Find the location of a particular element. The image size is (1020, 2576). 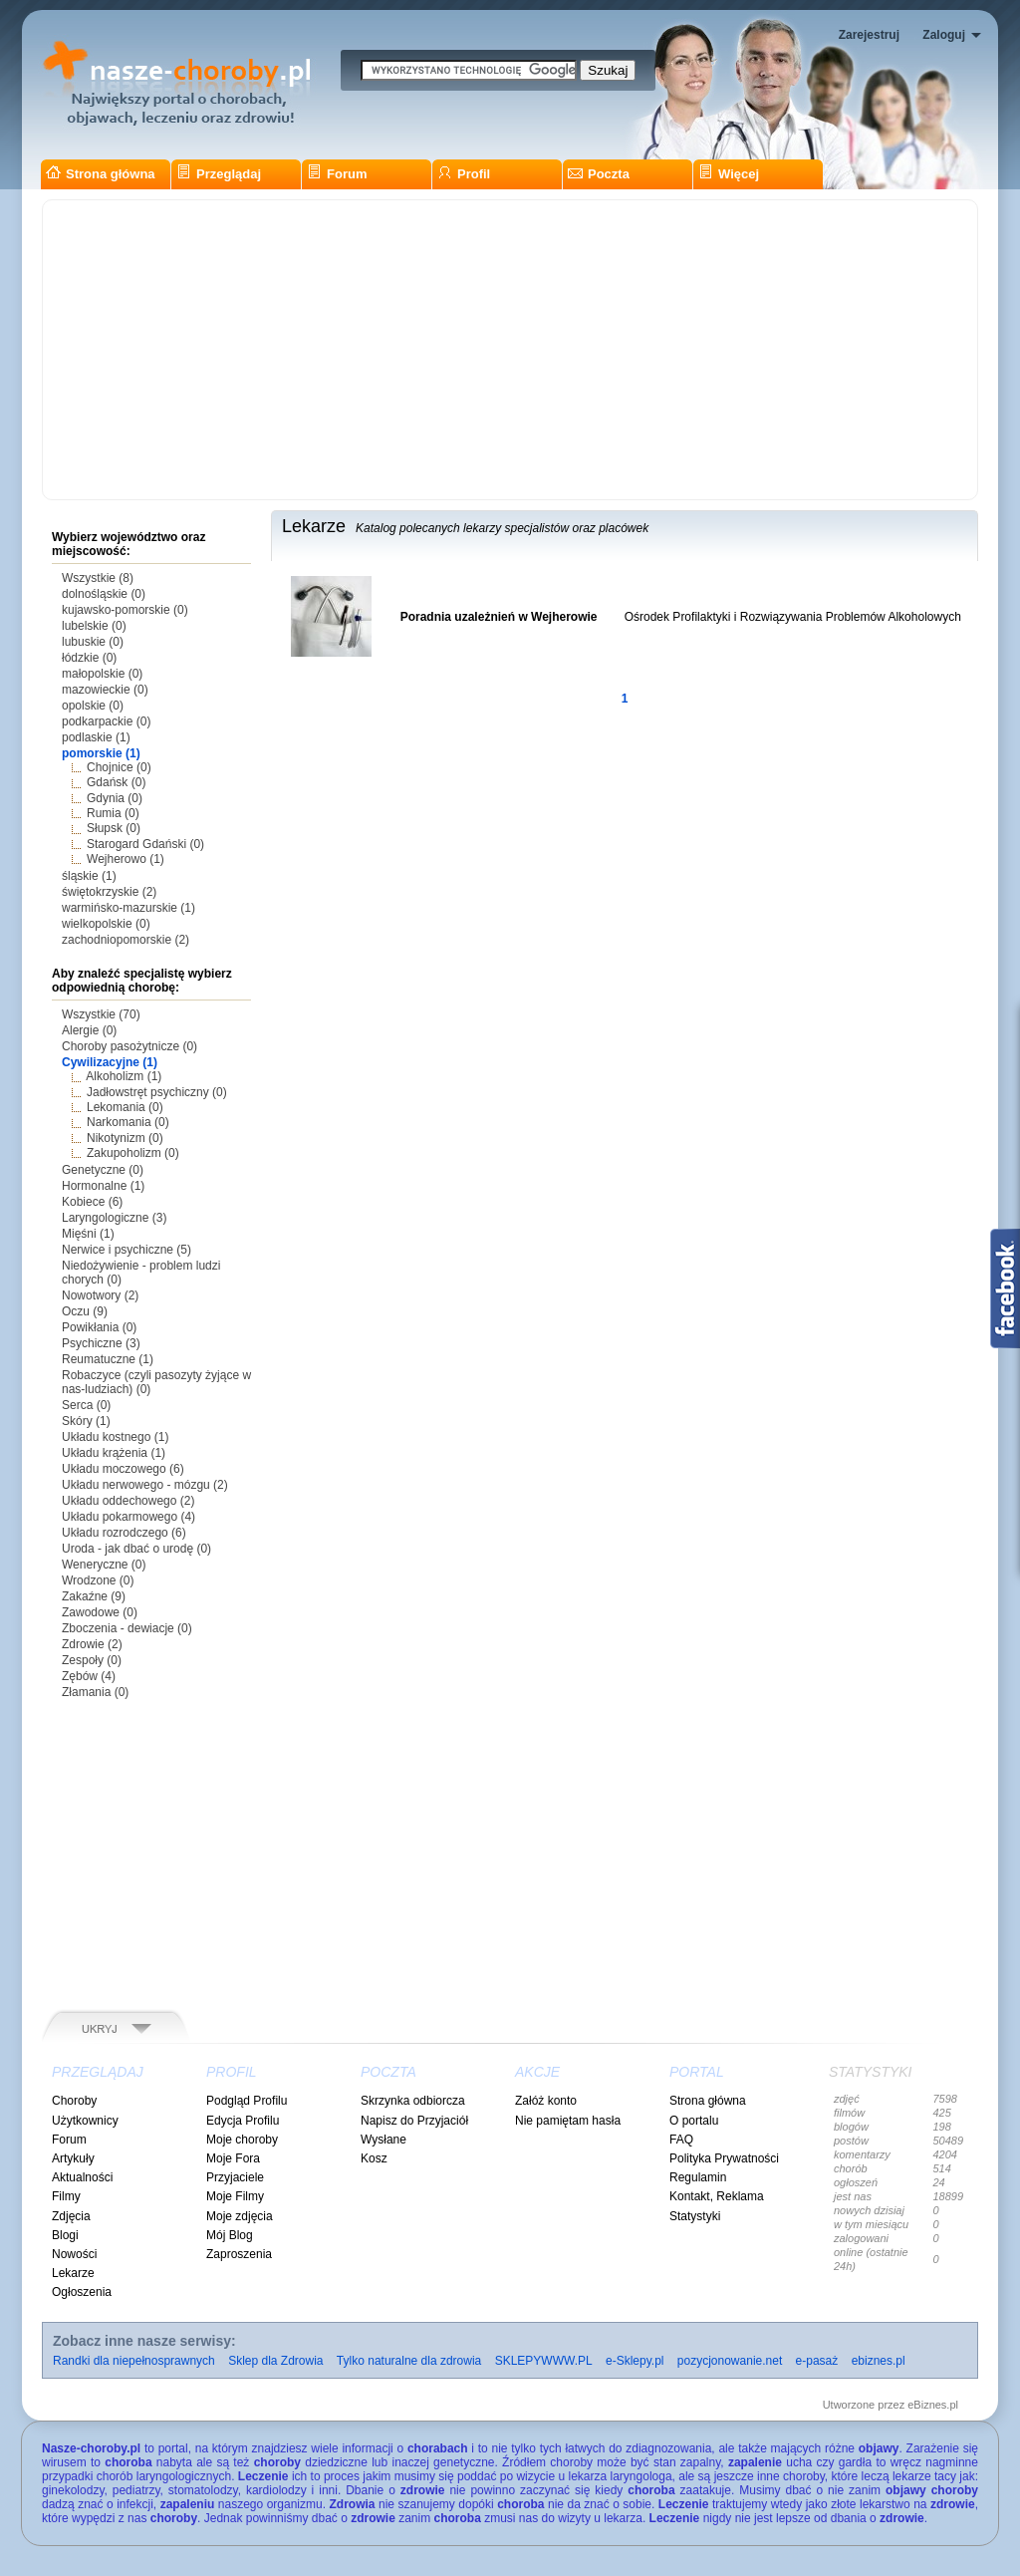

Wszystkie (70) is located at coordinates (101, 1014).